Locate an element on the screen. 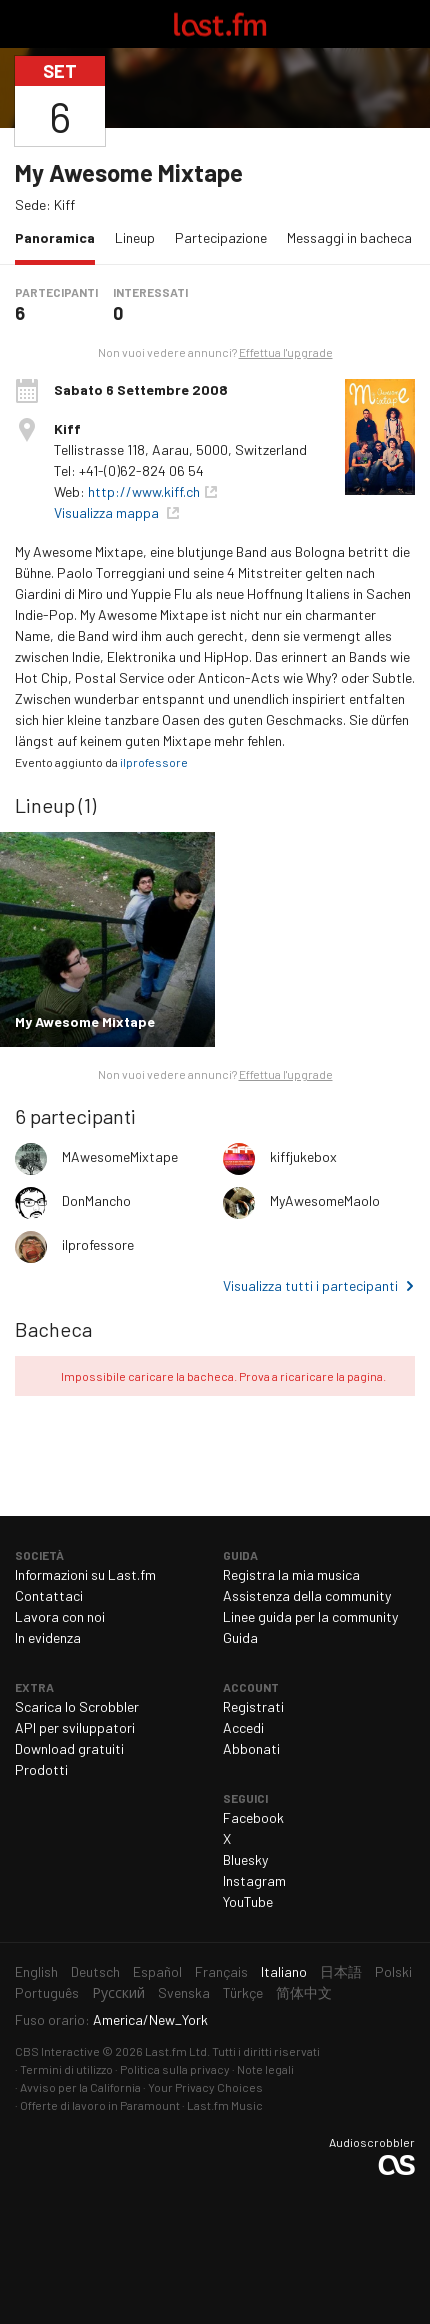 The height and width of the screenshot is (2324, 430). Accedi is located at coordinates (243, 1727).